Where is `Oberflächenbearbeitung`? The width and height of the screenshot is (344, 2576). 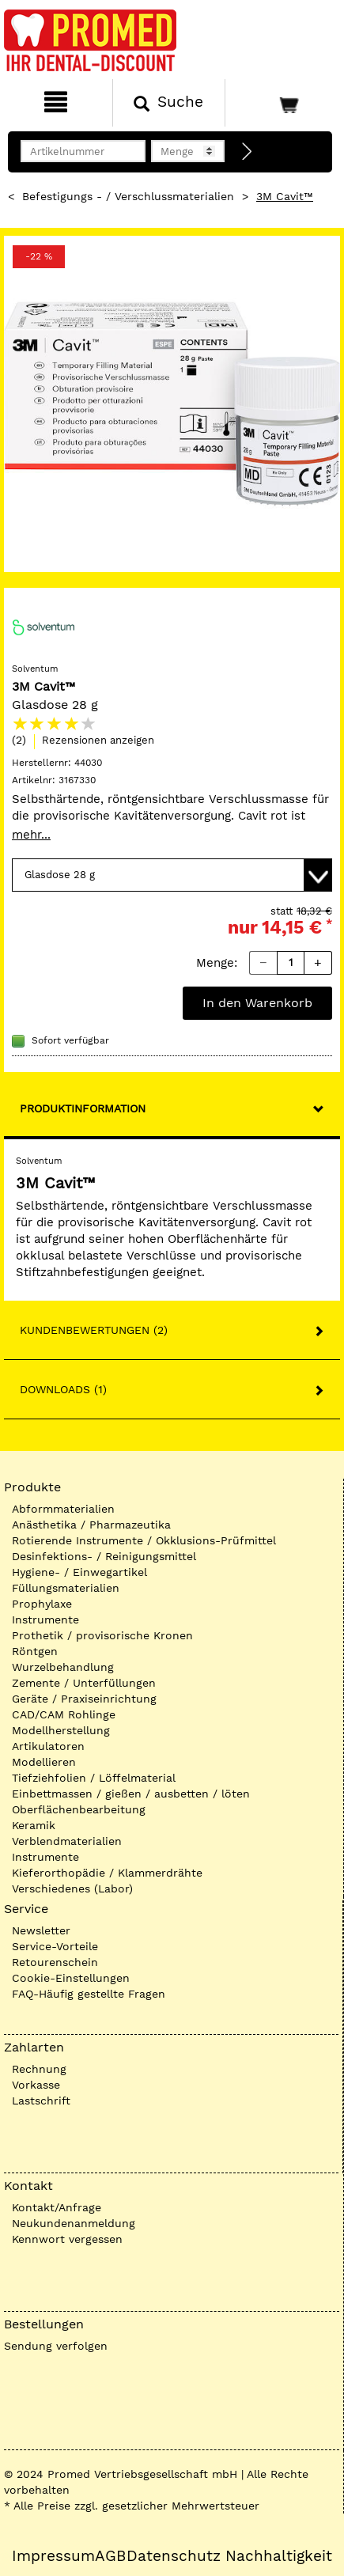
Oberflächenbearbeitung is located at coordinates (79, 1809).